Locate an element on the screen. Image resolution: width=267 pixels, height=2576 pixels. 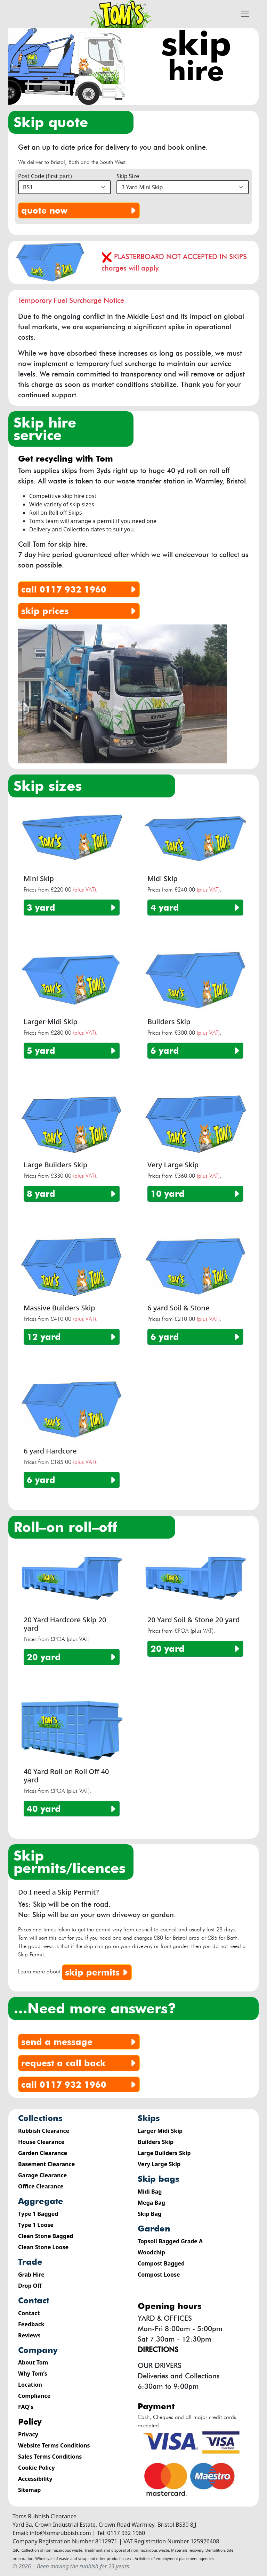
Mega Bag is located at coordinates (151, 2202).